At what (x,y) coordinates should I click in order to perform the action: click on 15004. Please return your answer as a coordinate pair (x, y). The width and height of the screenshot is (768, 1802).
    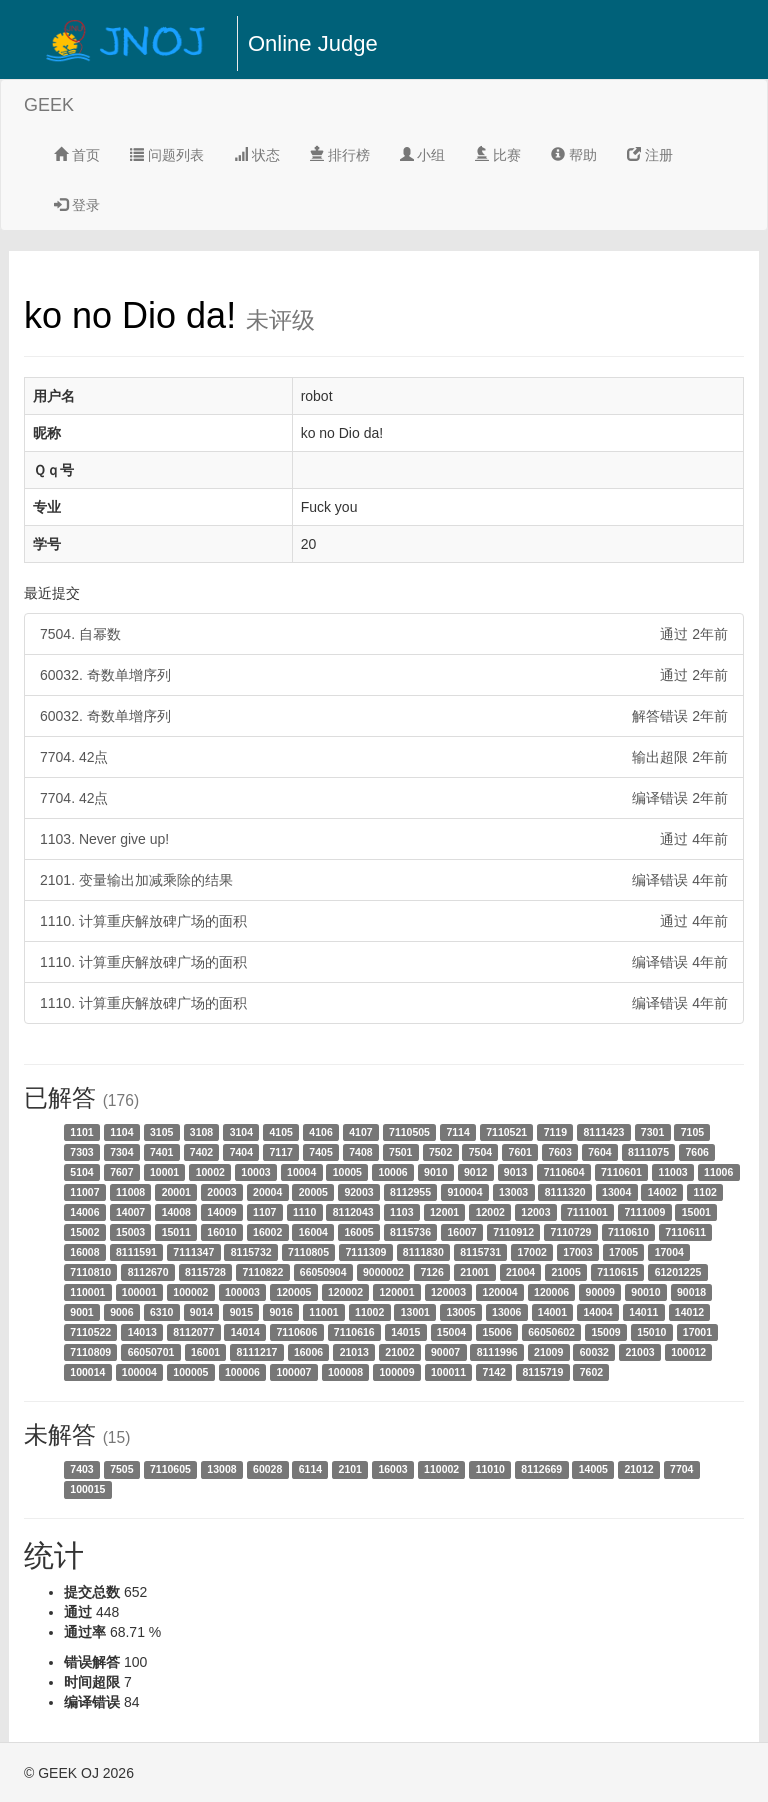
    Looking at the image, I should click on (451, 1332).